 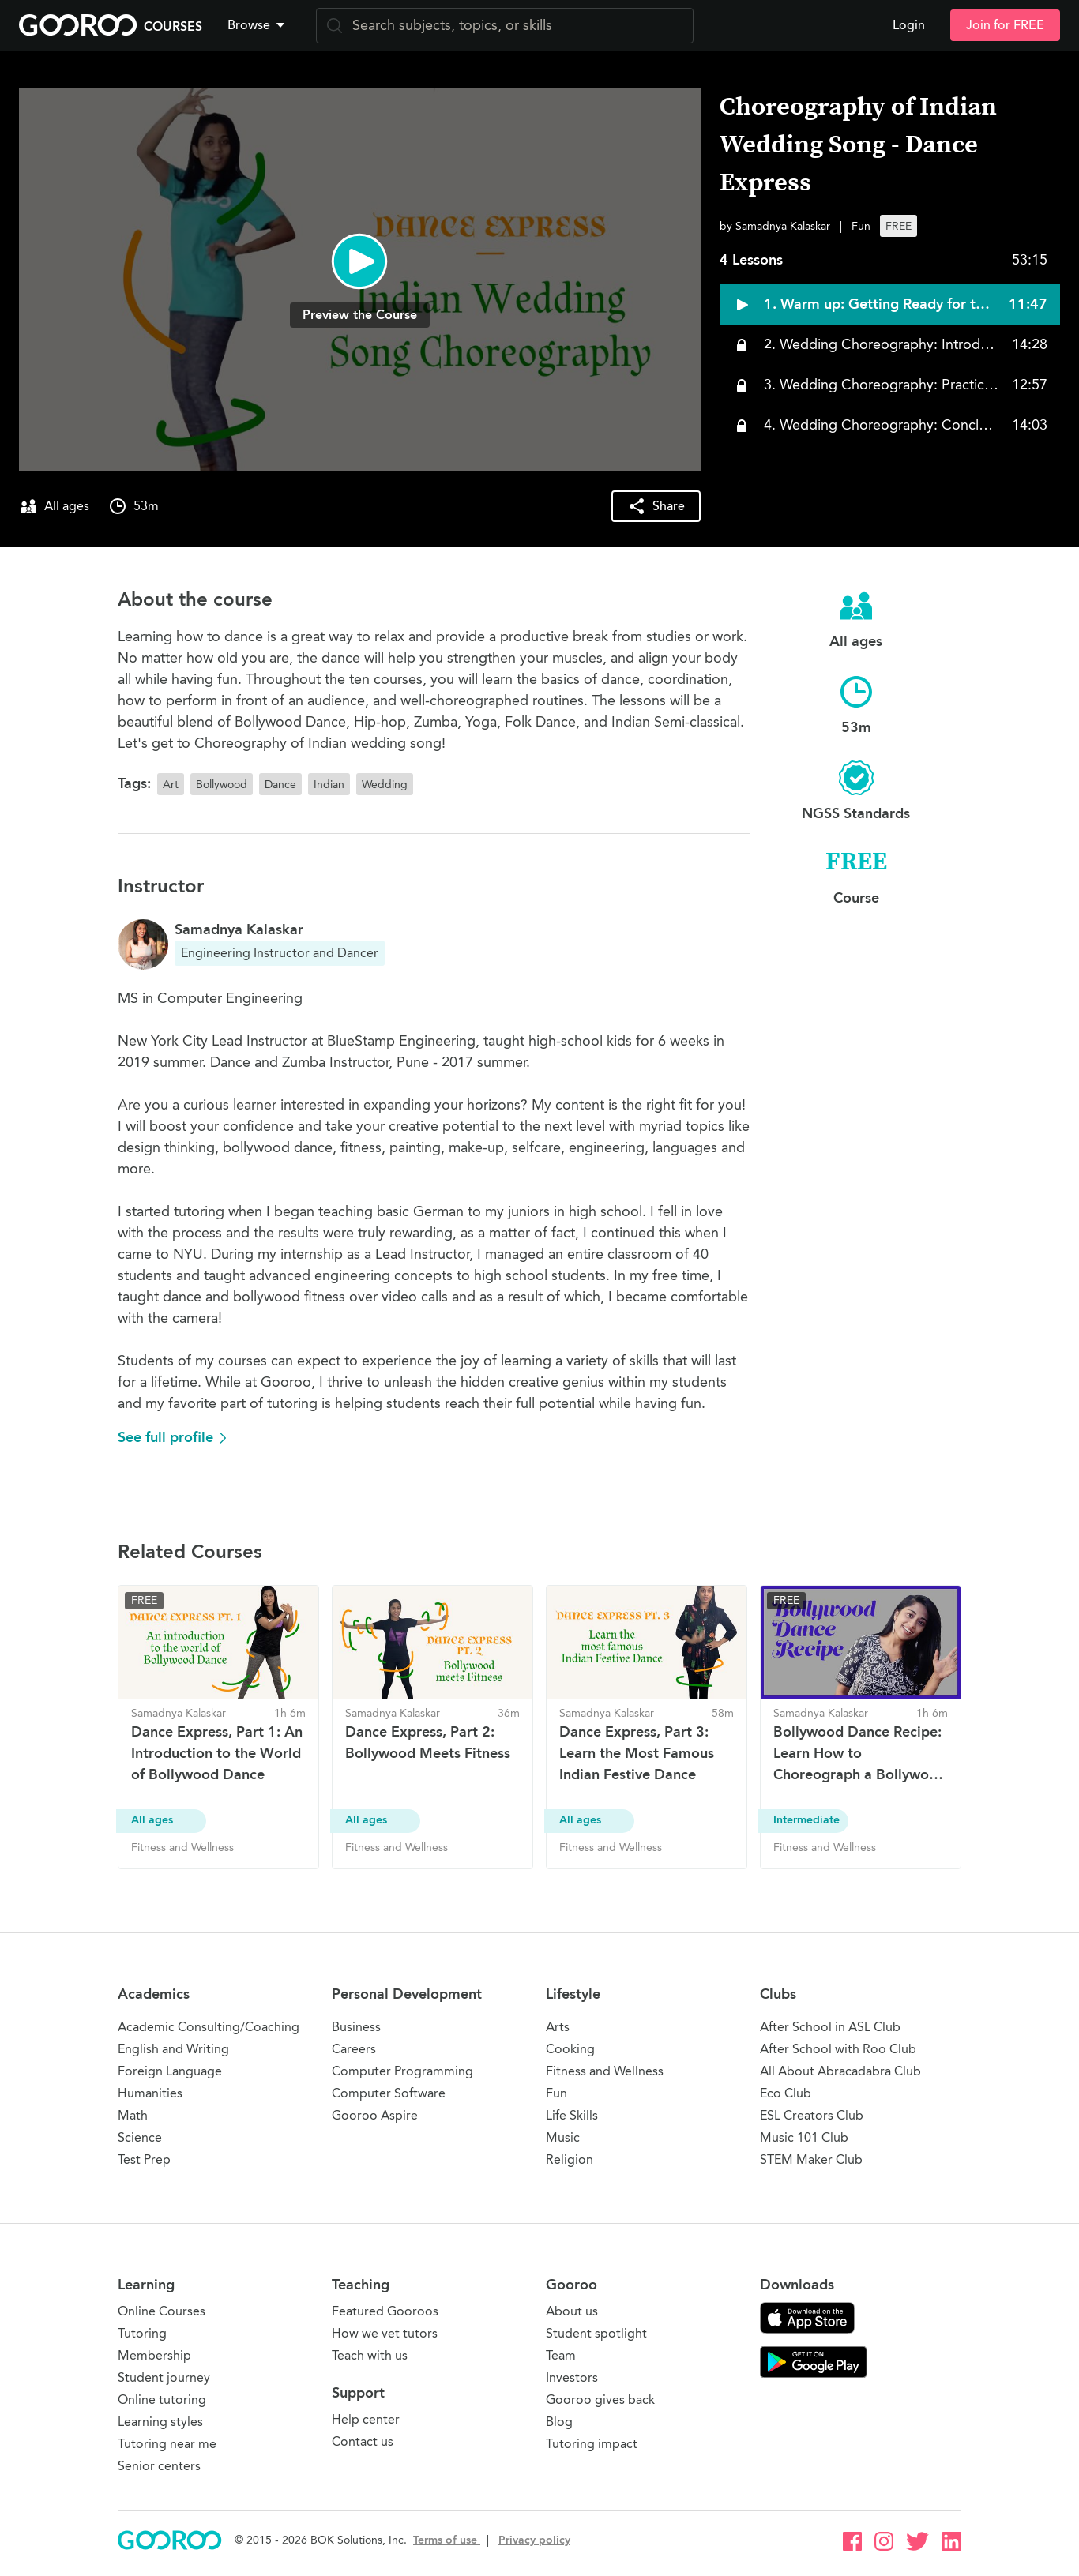 What do you see at coordinates (600, 2399) in the screenshot?
I see `Gooroo gives back` at bounding box center [600, 2399].